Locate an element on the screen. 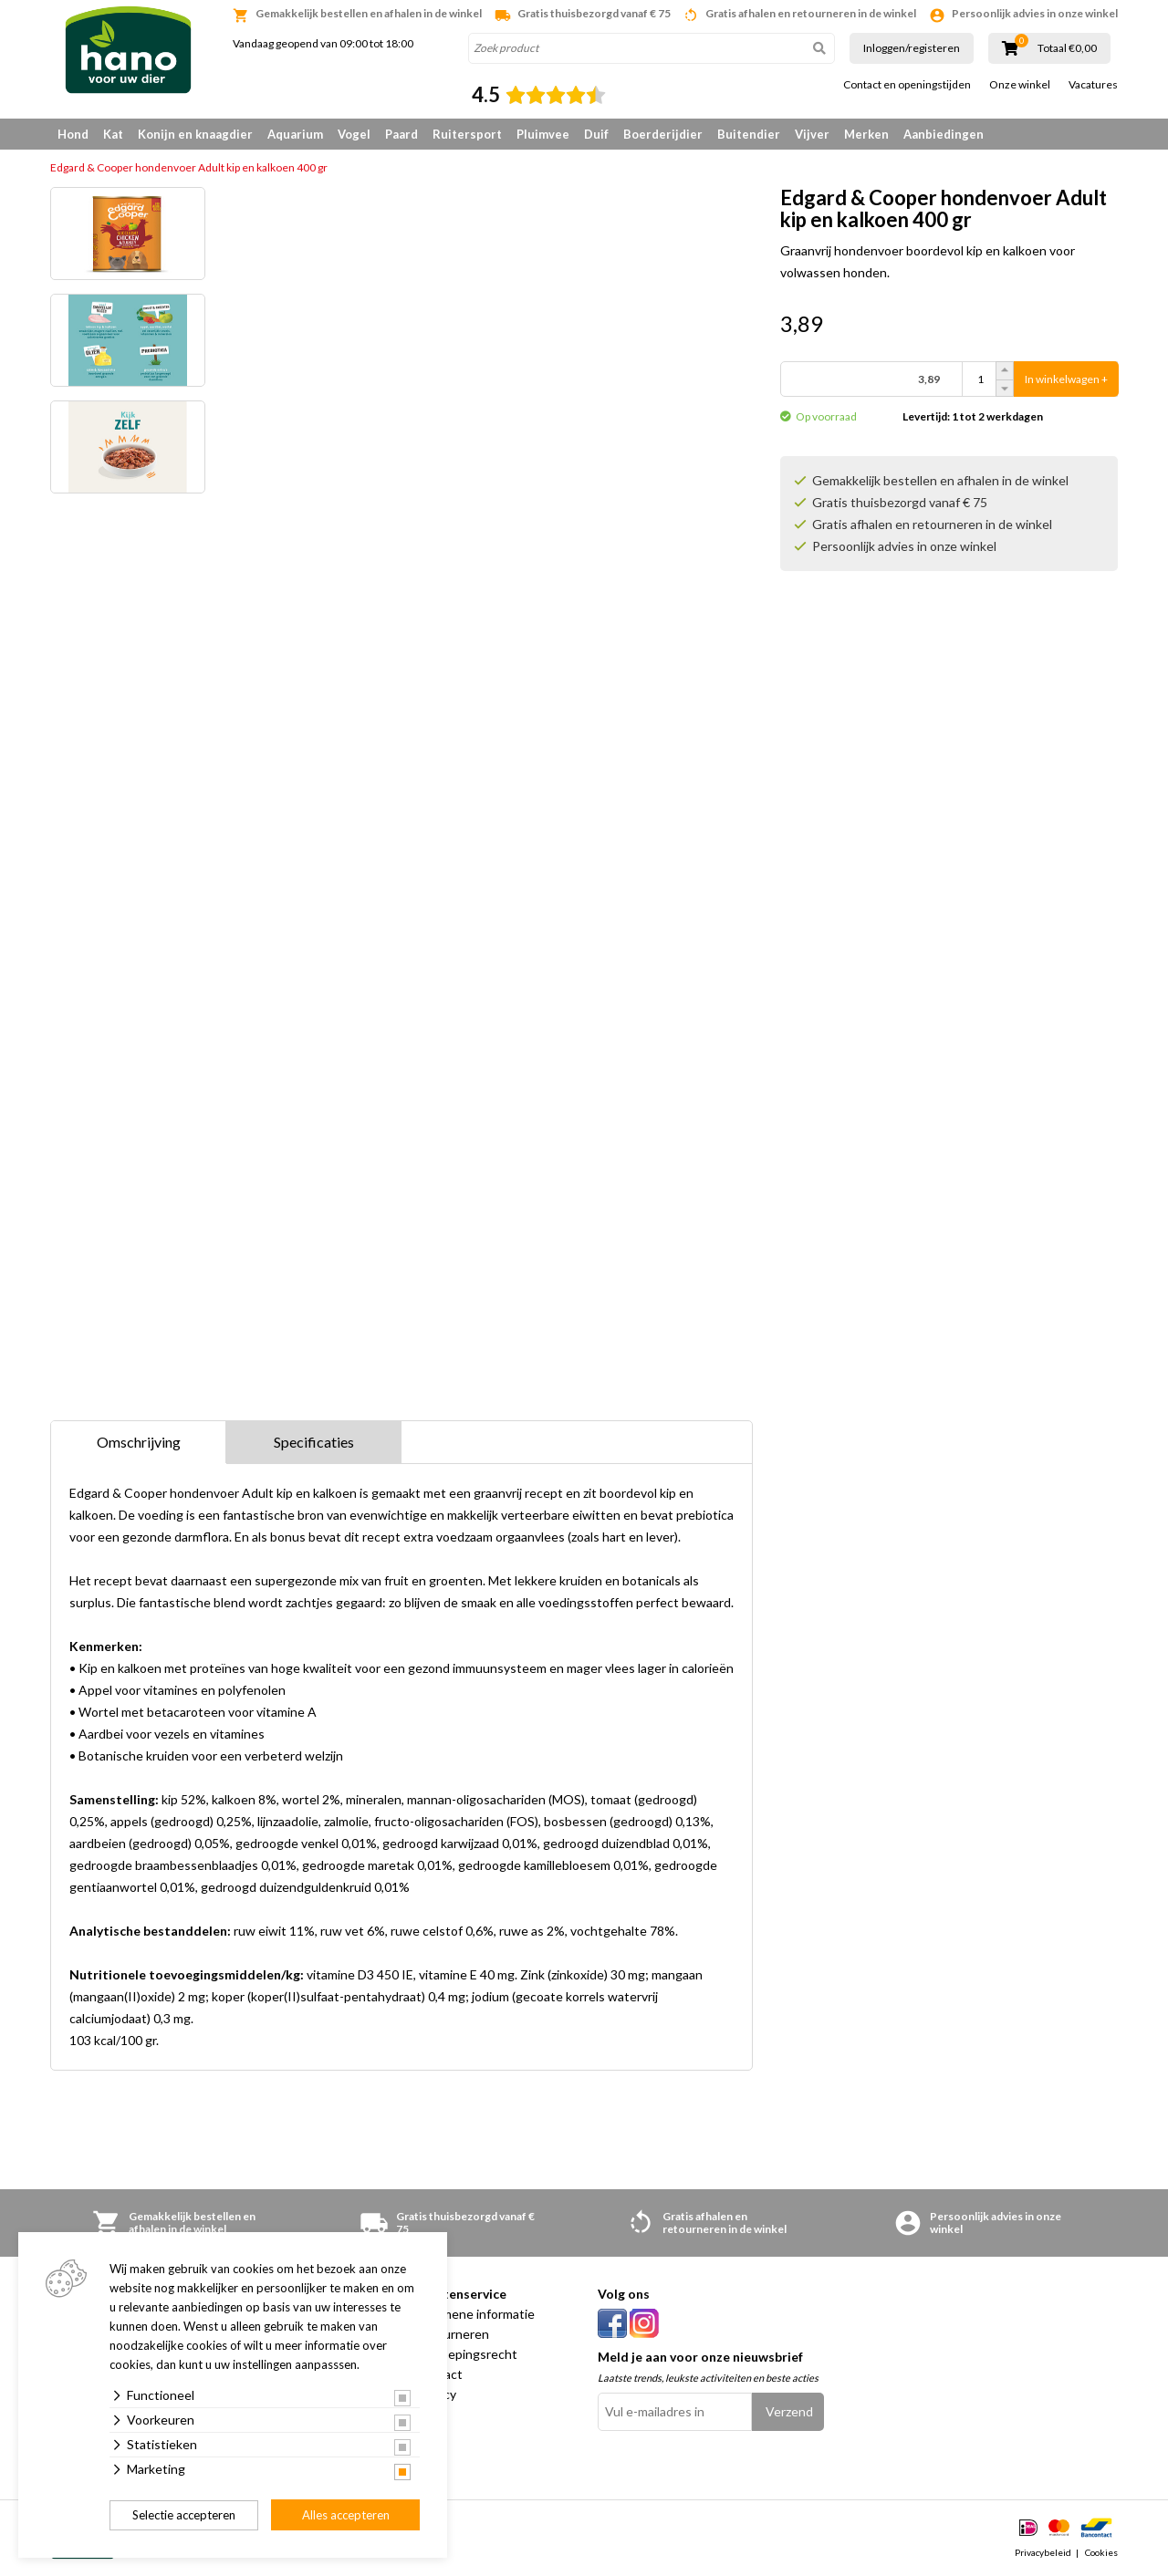 The image size is (1168, 2576). Pluimvee is located at coordinates (542, 134).